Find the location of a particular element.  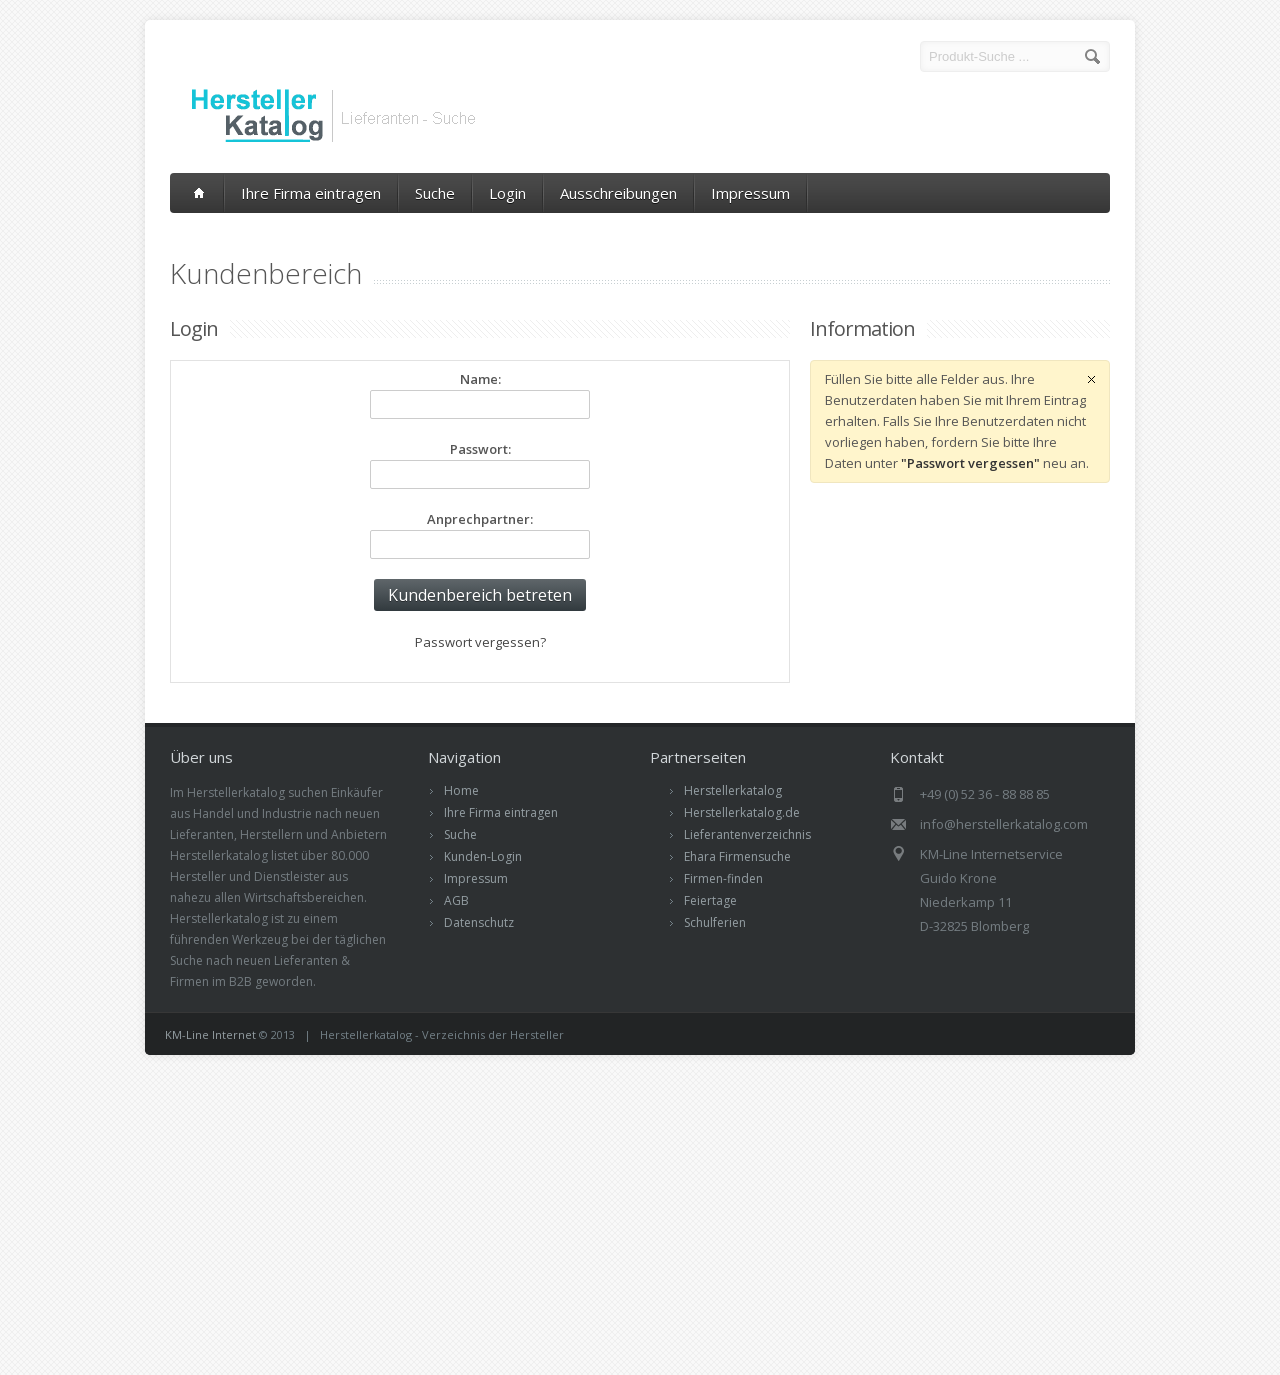

Name: is located at coordinates (480, 379).